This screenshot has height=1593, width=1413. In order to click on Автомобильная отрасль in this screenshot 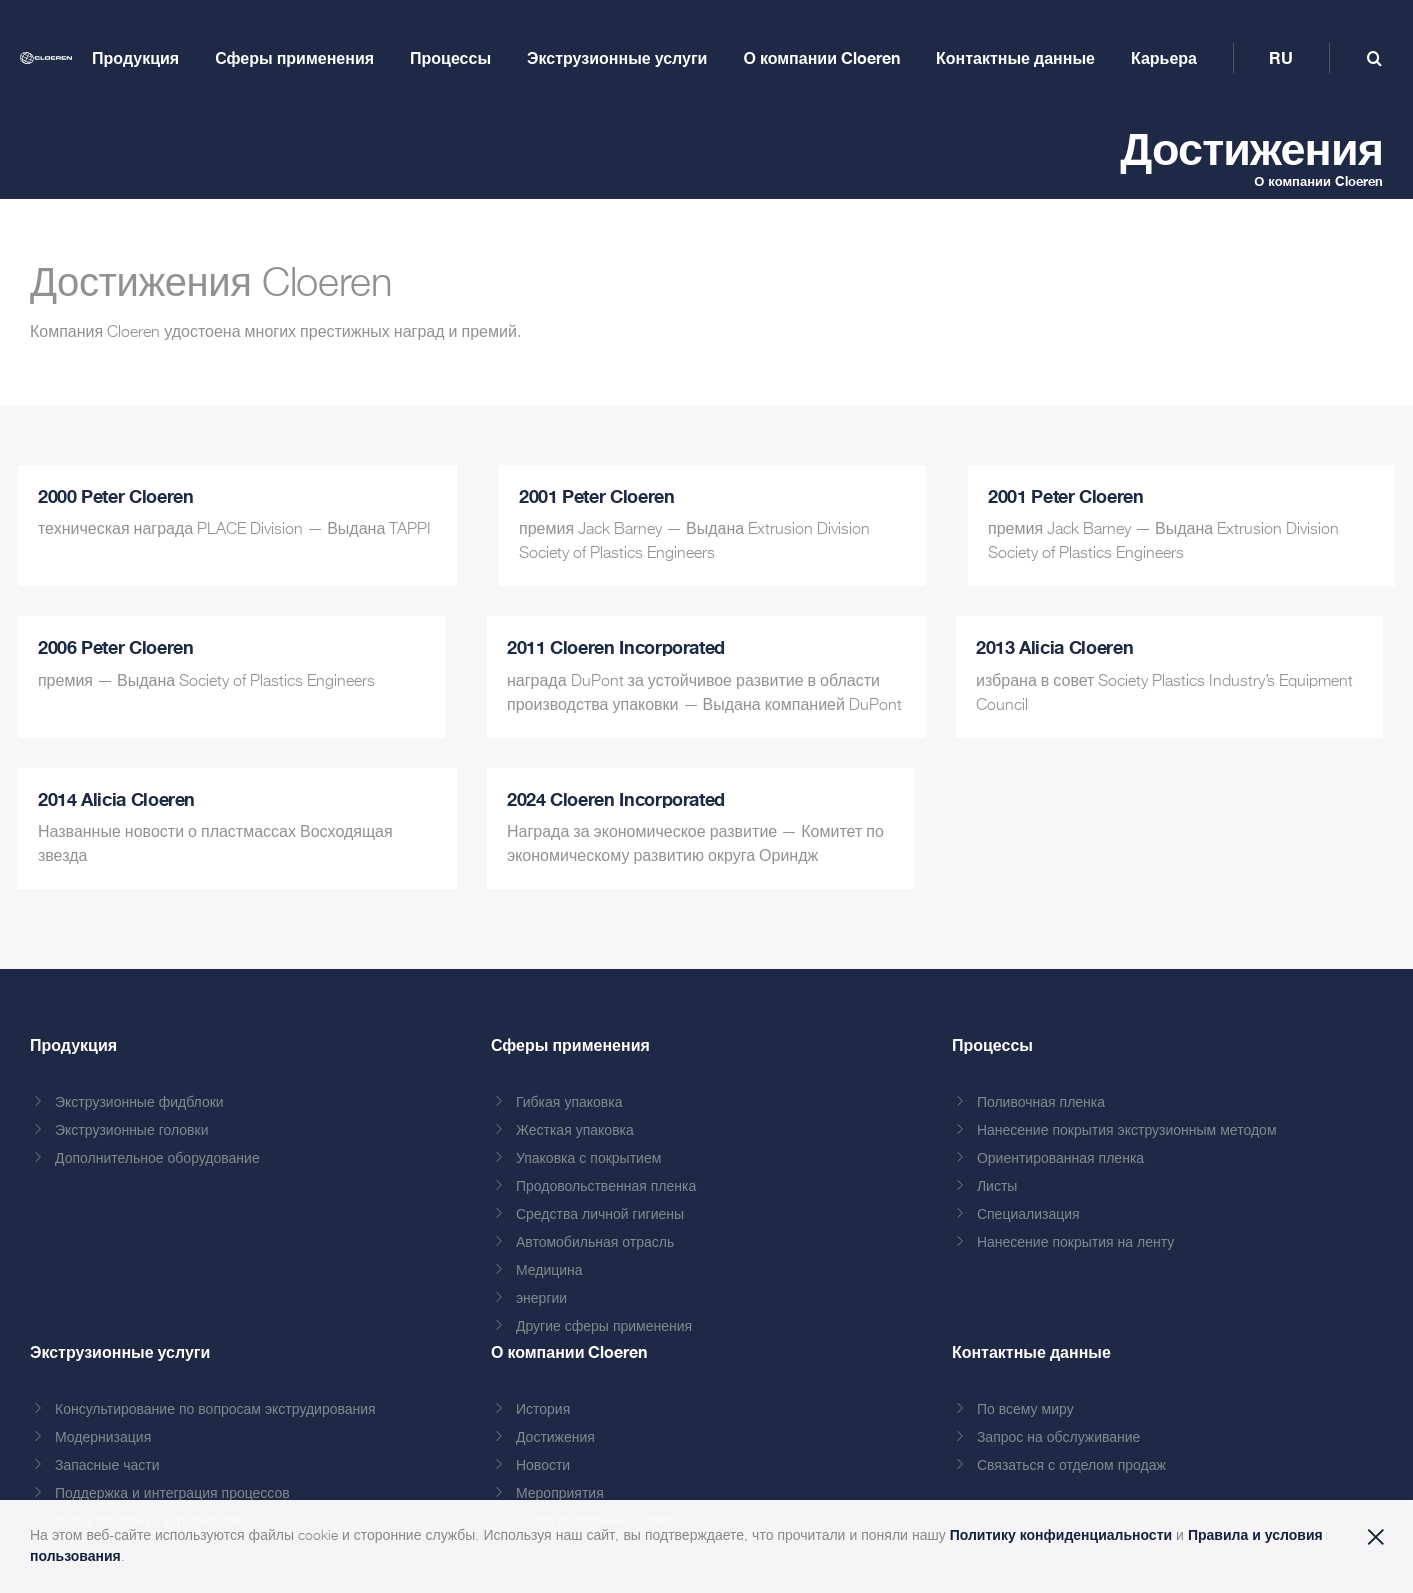, I will do `click(595, 1243)`.